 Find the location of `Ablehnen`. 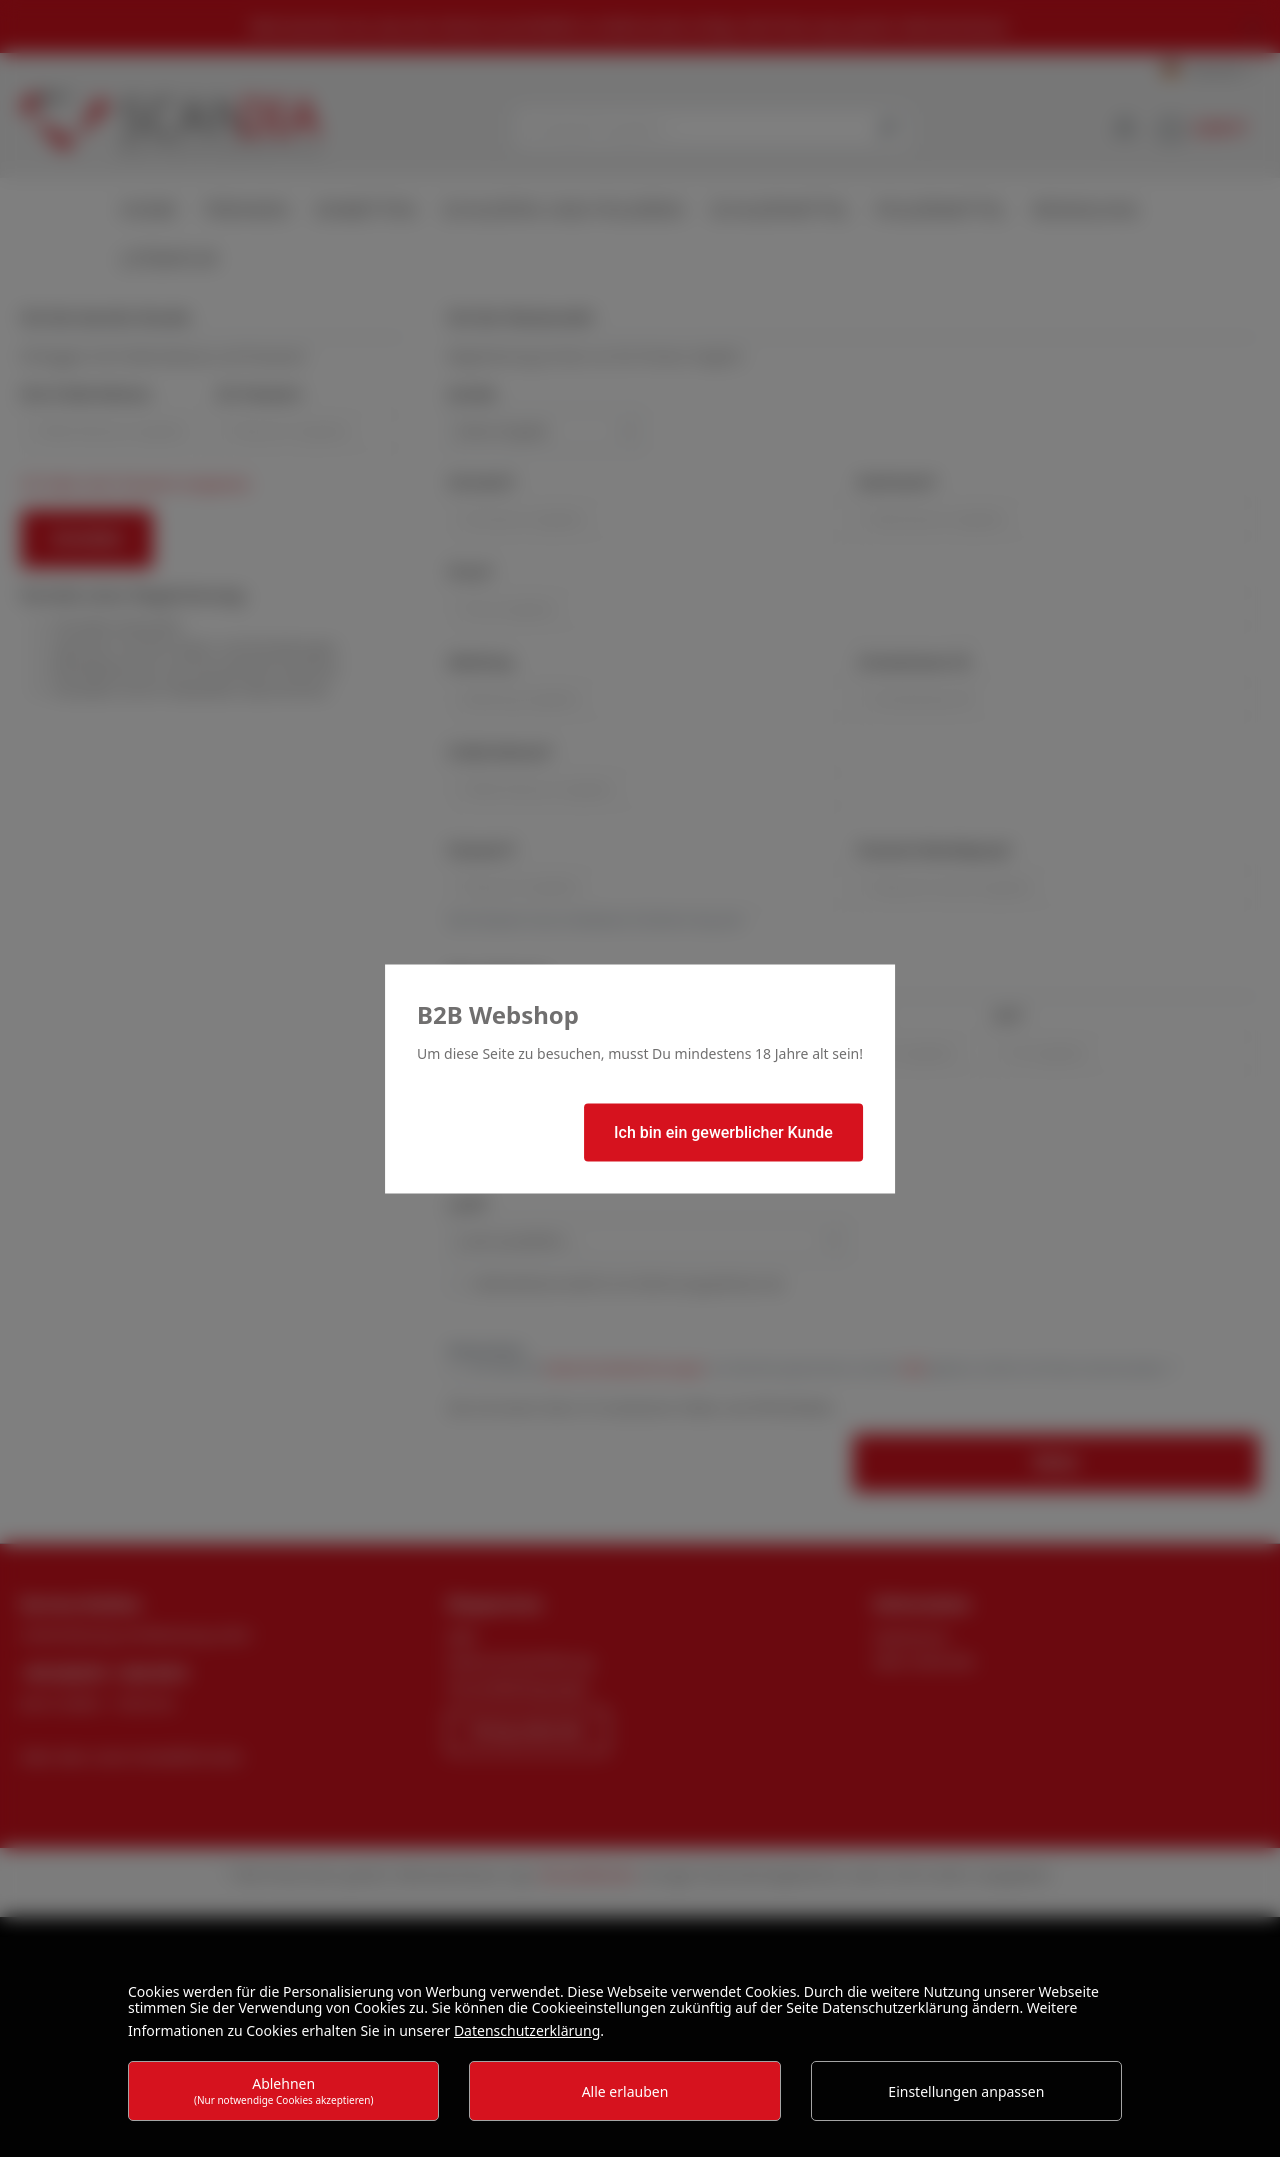

Ablehnen is located at coordinates (284, 2090).